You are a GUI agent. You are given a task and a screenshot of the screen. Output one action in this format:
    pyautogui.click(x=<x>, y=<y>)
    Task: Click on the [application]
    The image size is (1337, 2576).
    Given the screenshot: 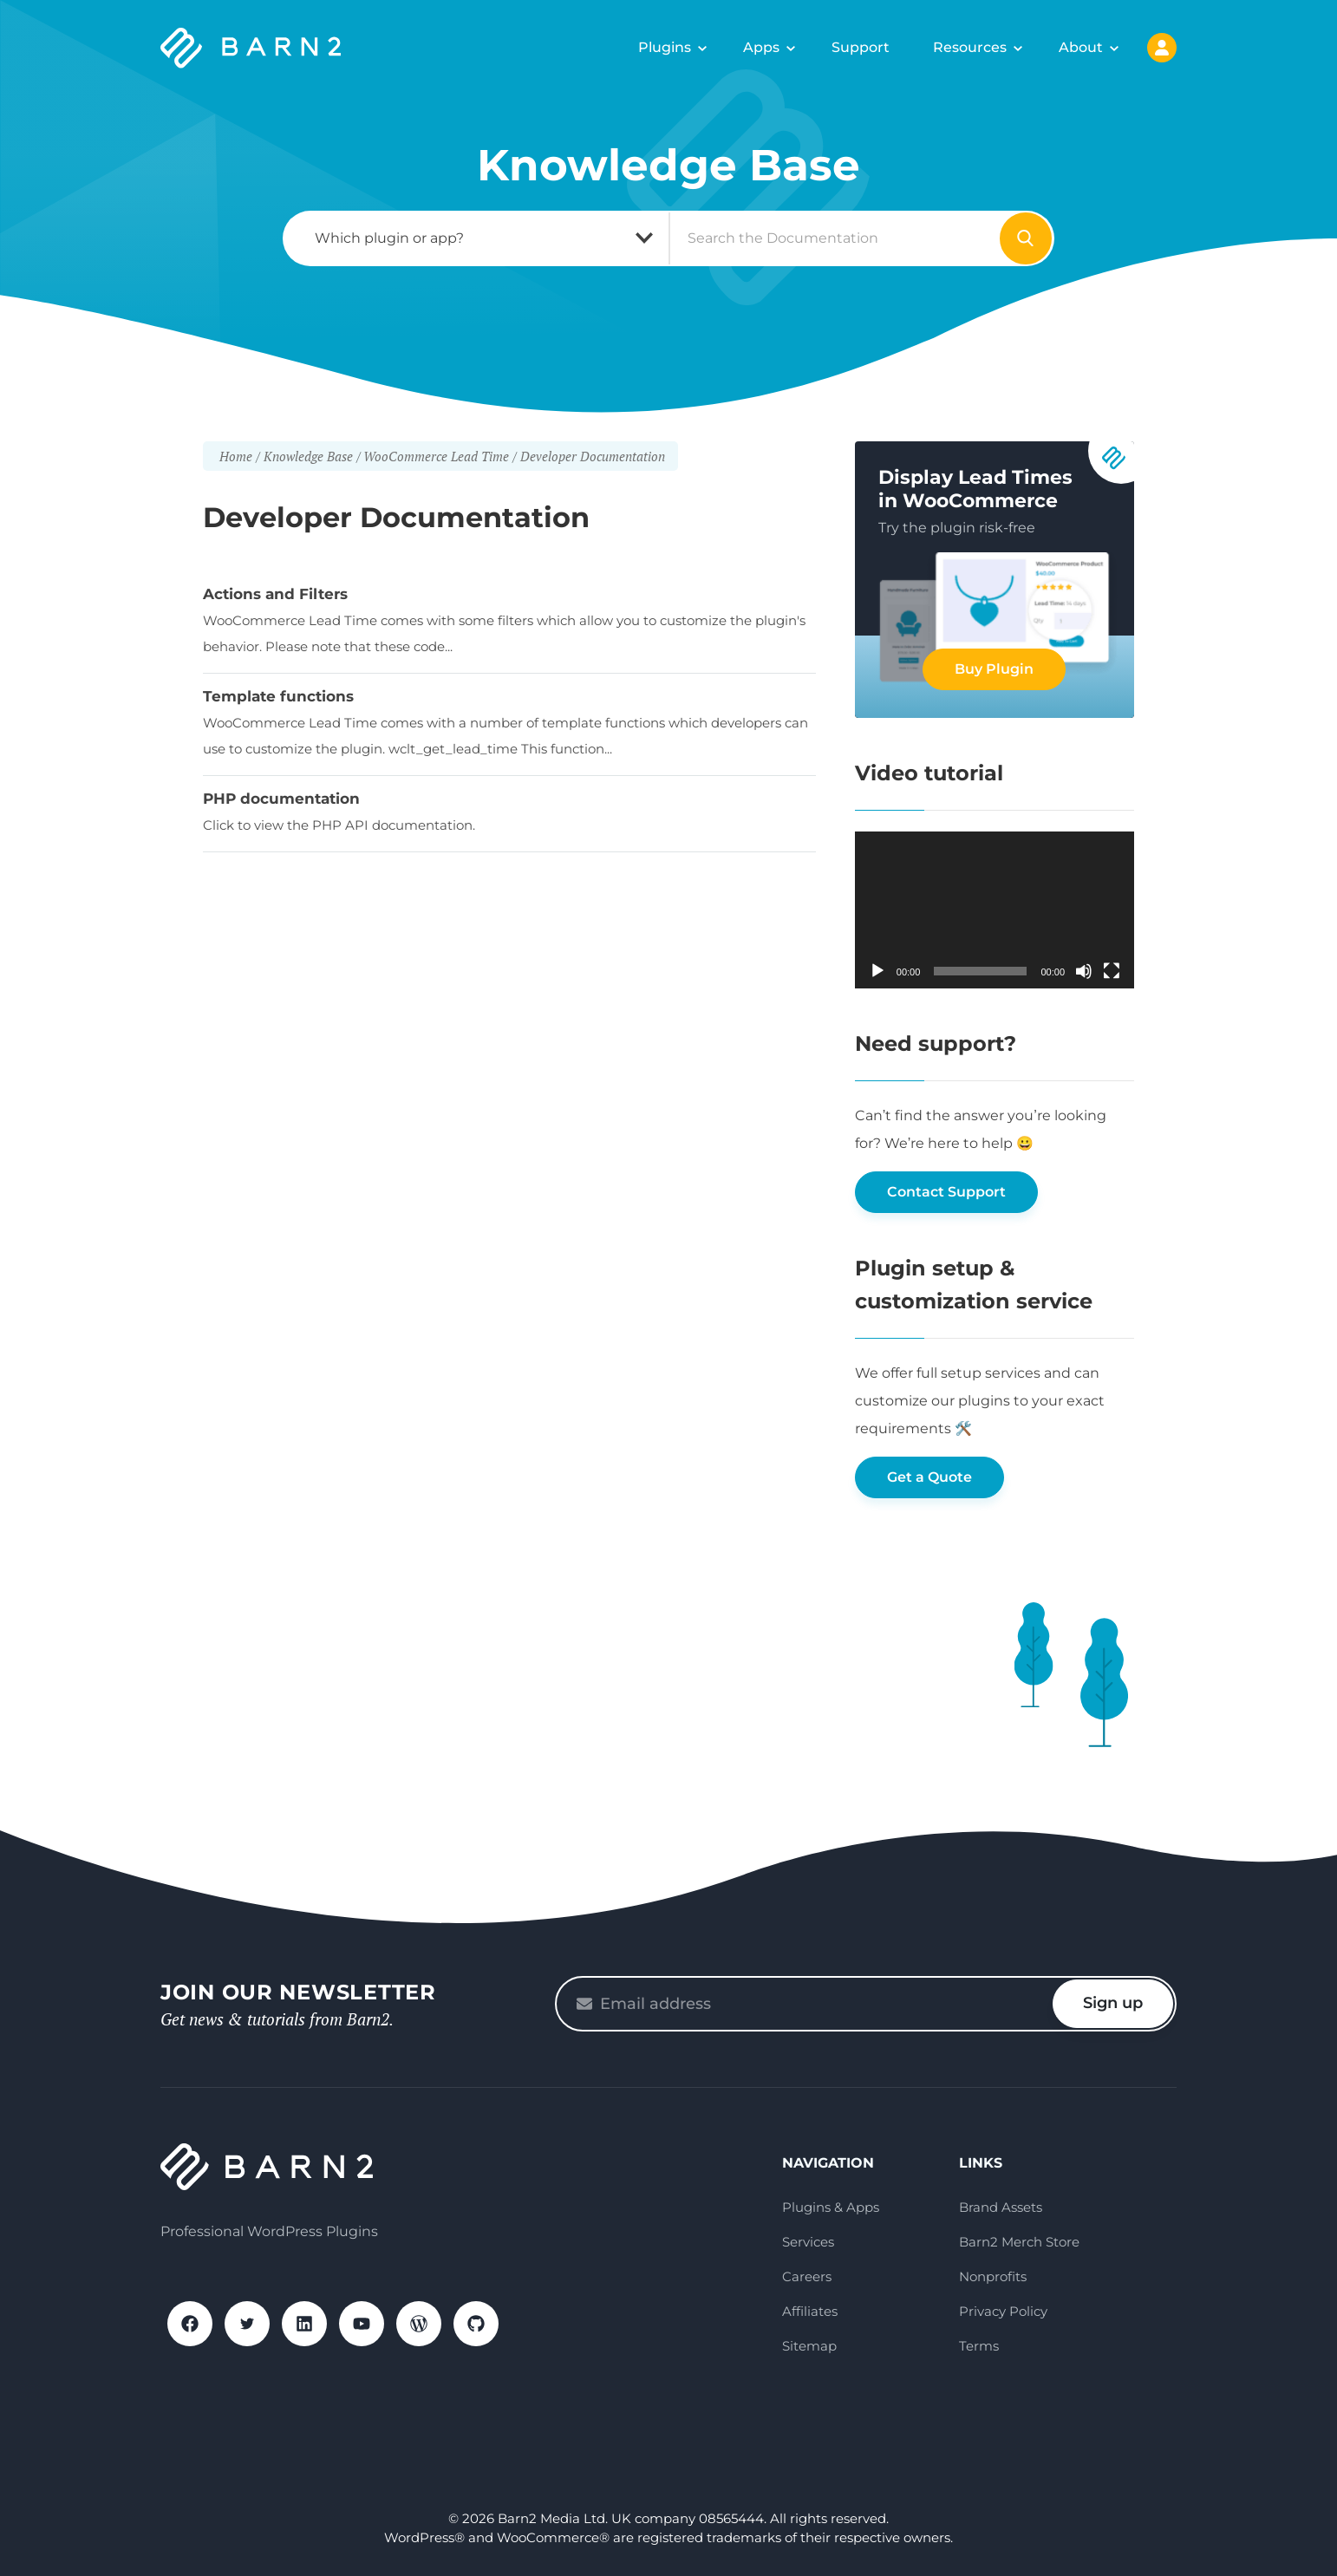 What is the action you would take?
    pyautogui.click(x=994, y=909)
    